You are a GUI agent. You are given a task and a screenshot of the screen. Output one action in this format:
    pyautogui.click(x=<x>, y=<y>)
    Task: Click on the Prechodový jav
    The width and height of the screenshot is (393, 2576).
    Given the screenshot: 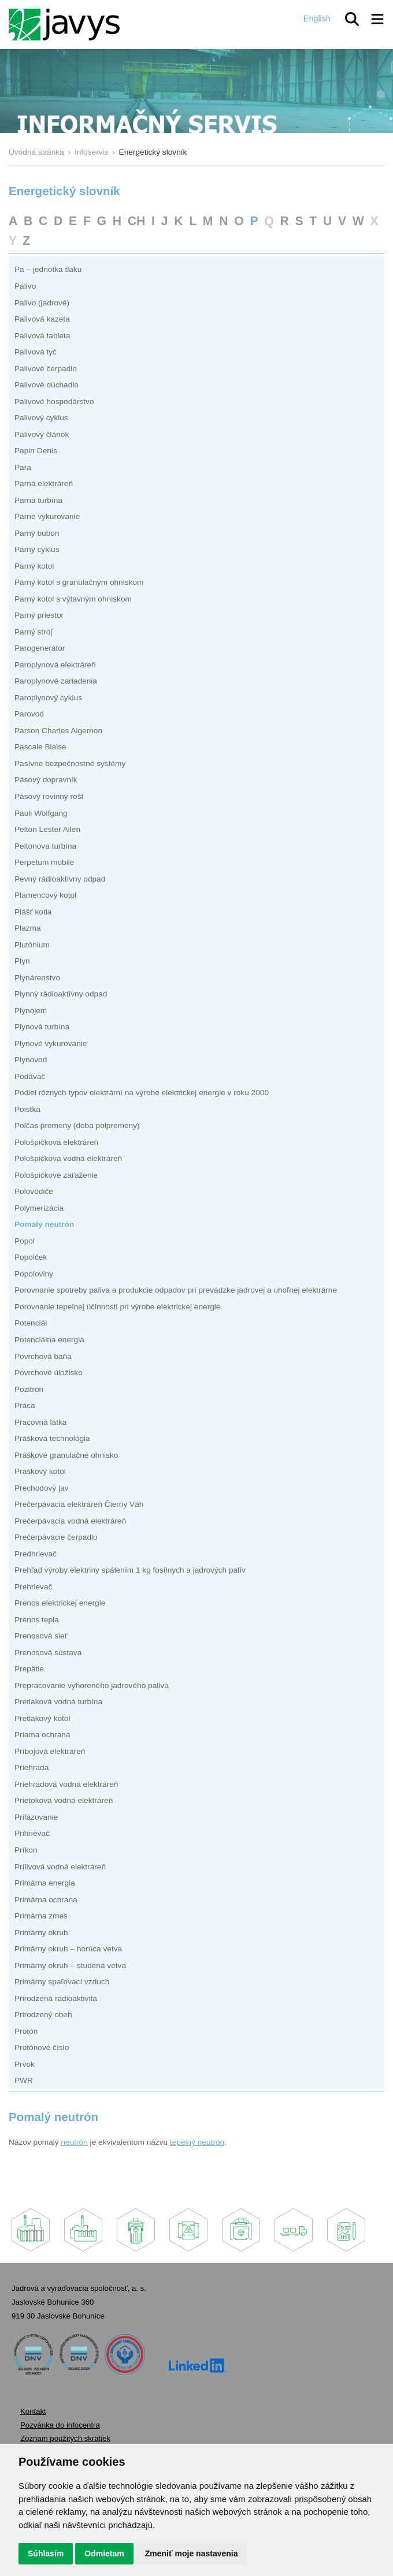 What is the action you would take?
    pyautogui.click(x=41, y=1488)
    